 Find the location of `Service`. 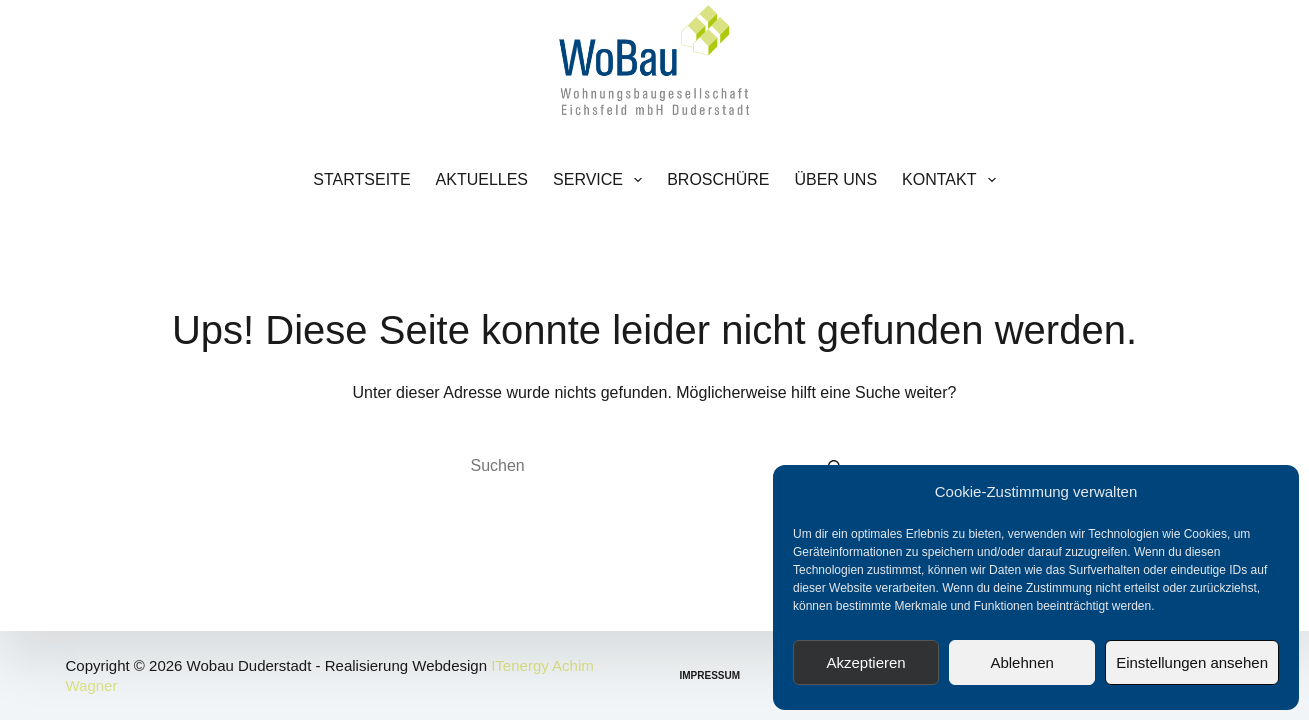

Service is located at coordinates (601, 180).